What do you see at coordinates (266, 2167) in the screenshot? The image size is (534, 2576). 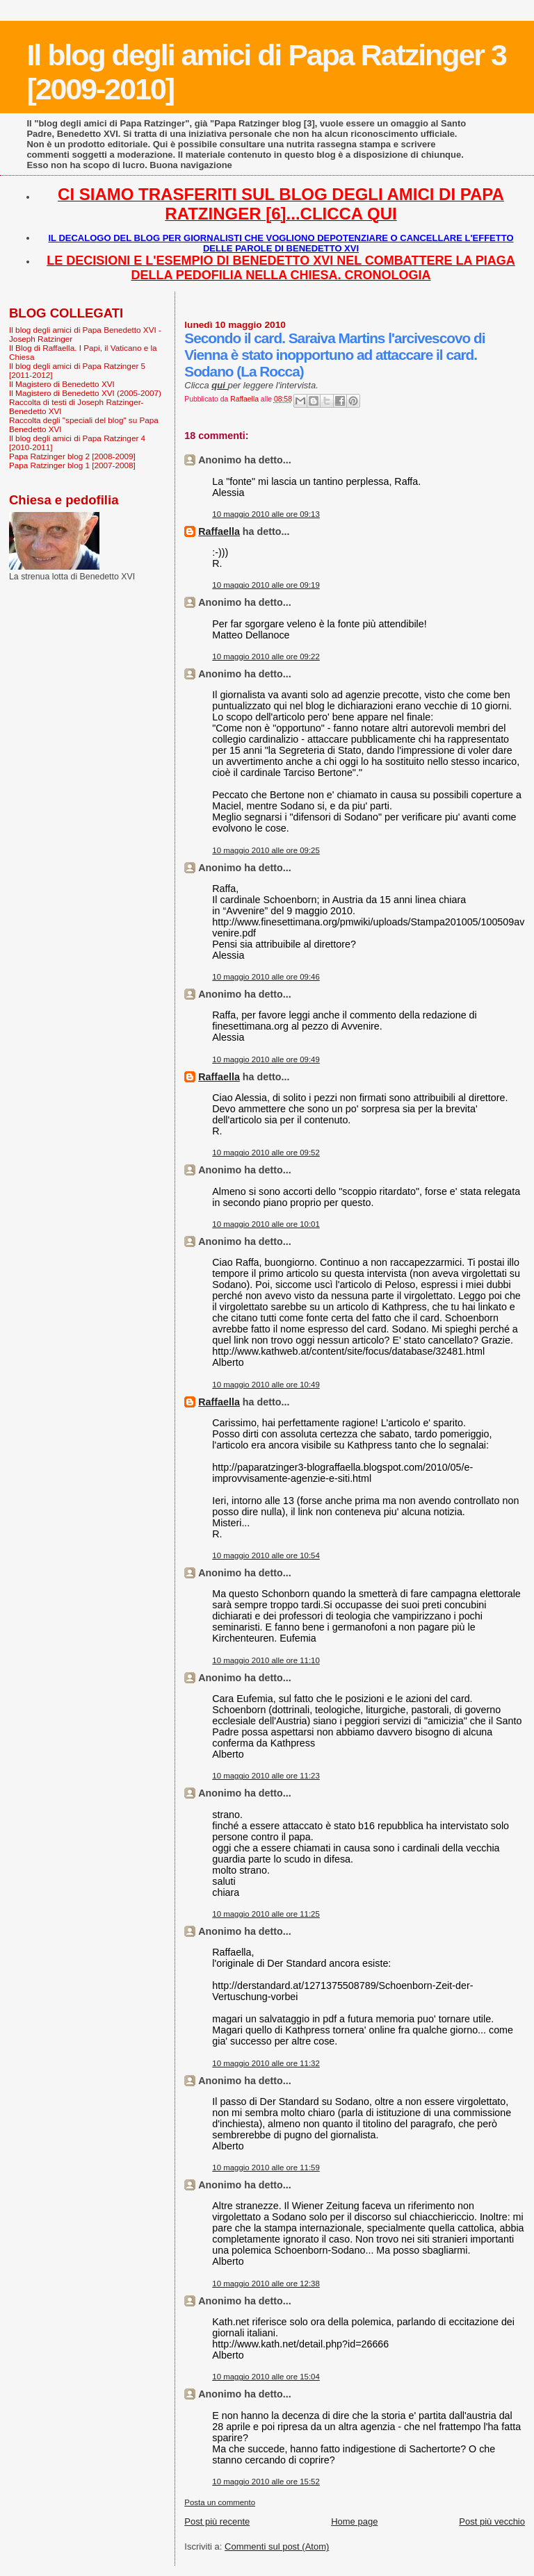 I see `10 maggio 2010 alle ore 11:59` at bounding box center [266, 2167].